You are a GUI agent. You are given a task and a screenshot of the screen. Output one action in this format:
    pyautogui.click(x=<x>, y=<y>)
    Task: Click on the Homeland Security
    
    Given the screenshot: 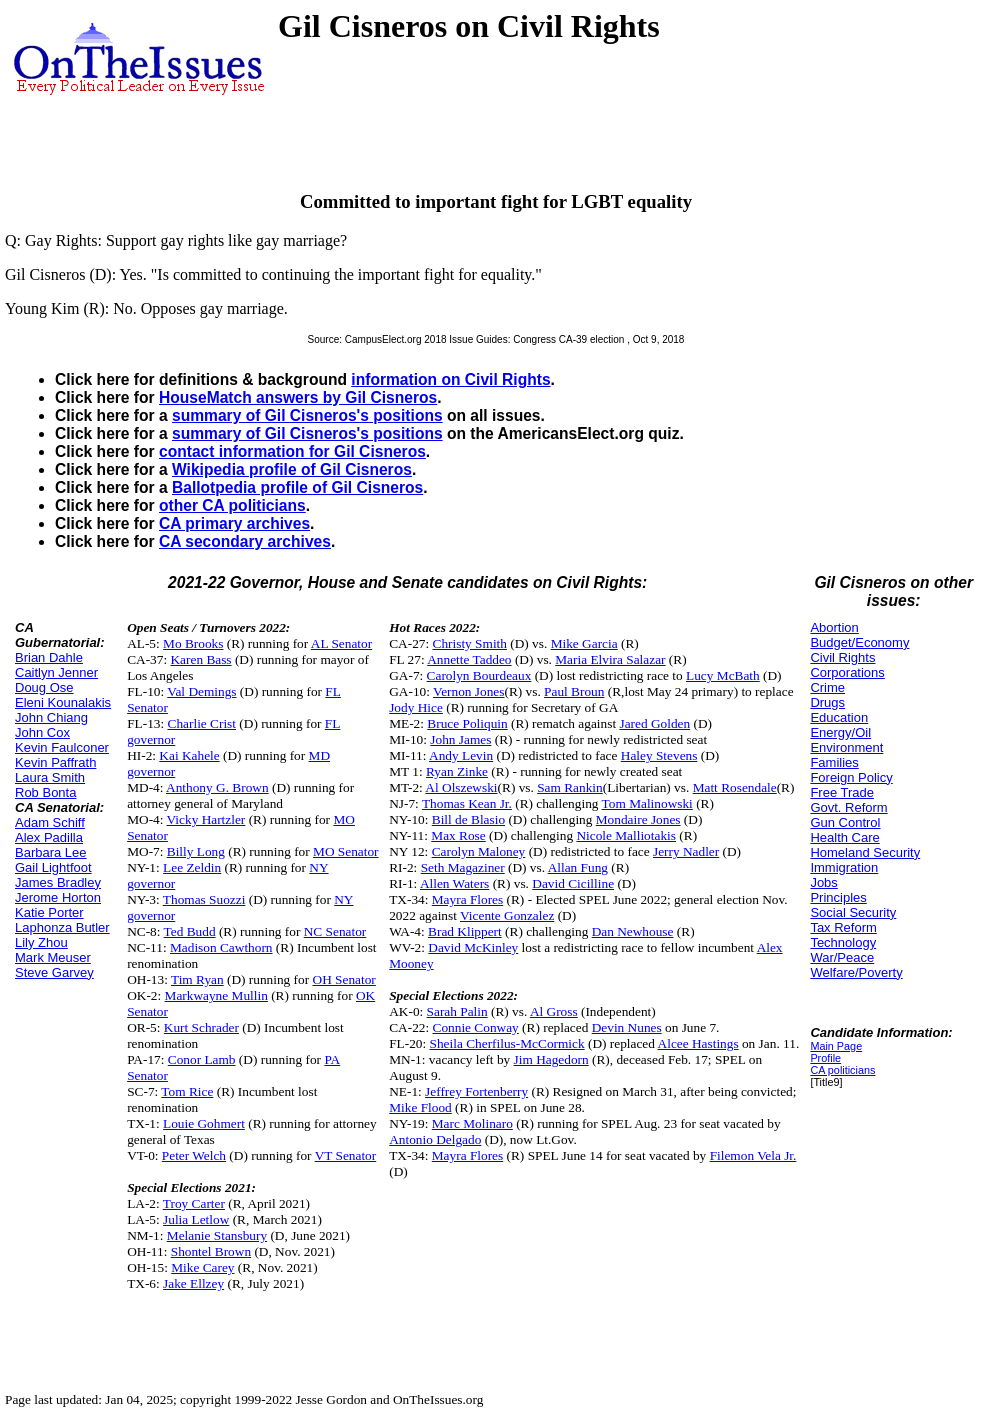 What is the action you would take?
    pyautogui.click(x=865, y=852)
    